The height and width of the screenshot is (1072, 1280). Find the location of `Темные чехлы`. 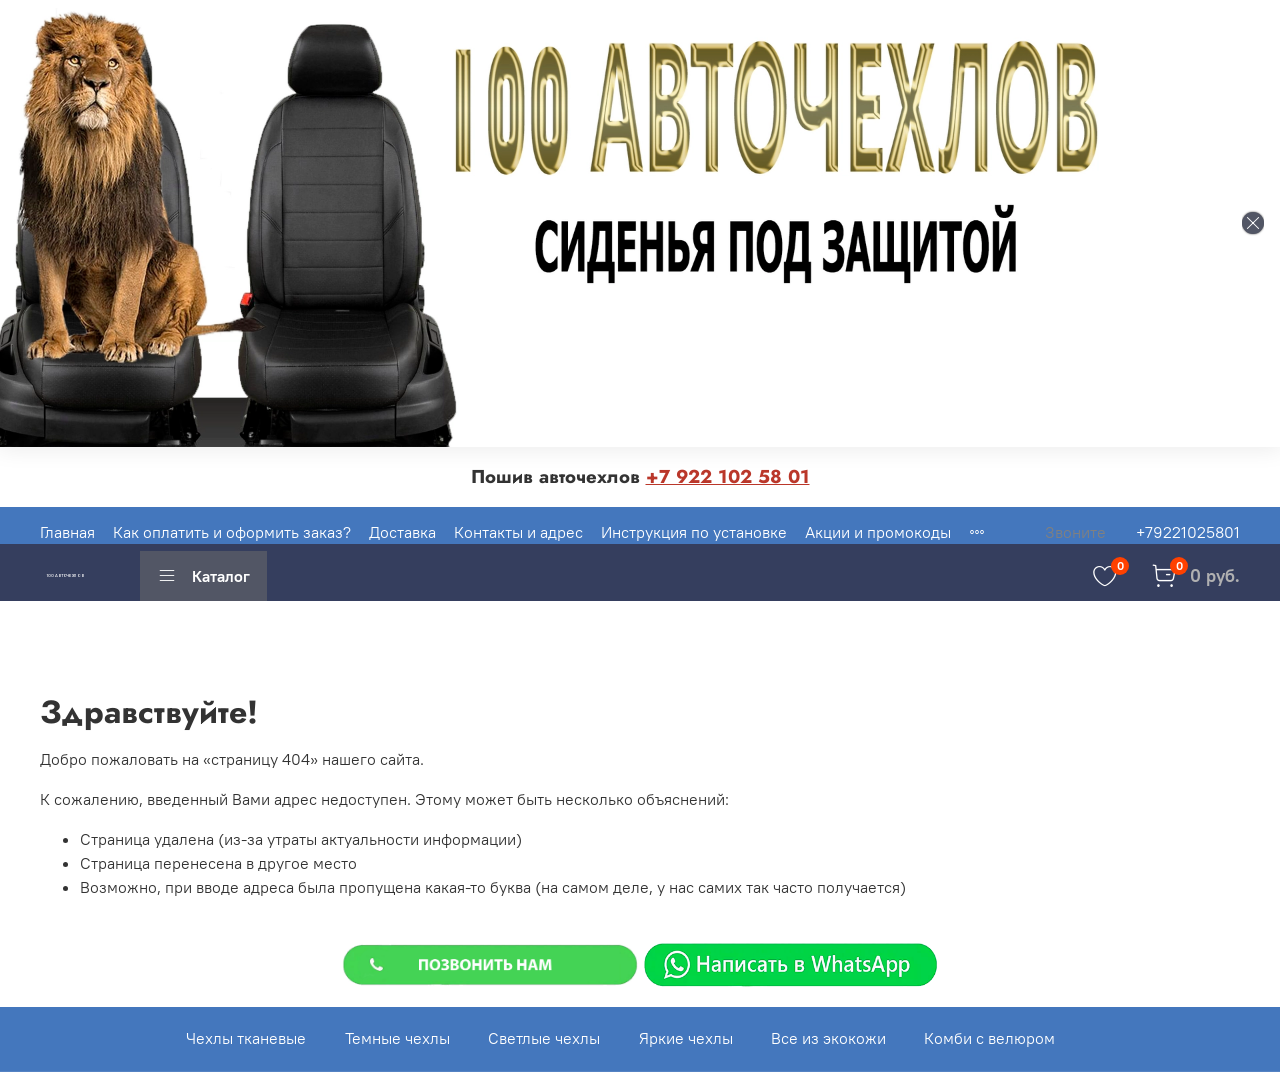

Темные чехлы is located at coordinates (397, 1038).